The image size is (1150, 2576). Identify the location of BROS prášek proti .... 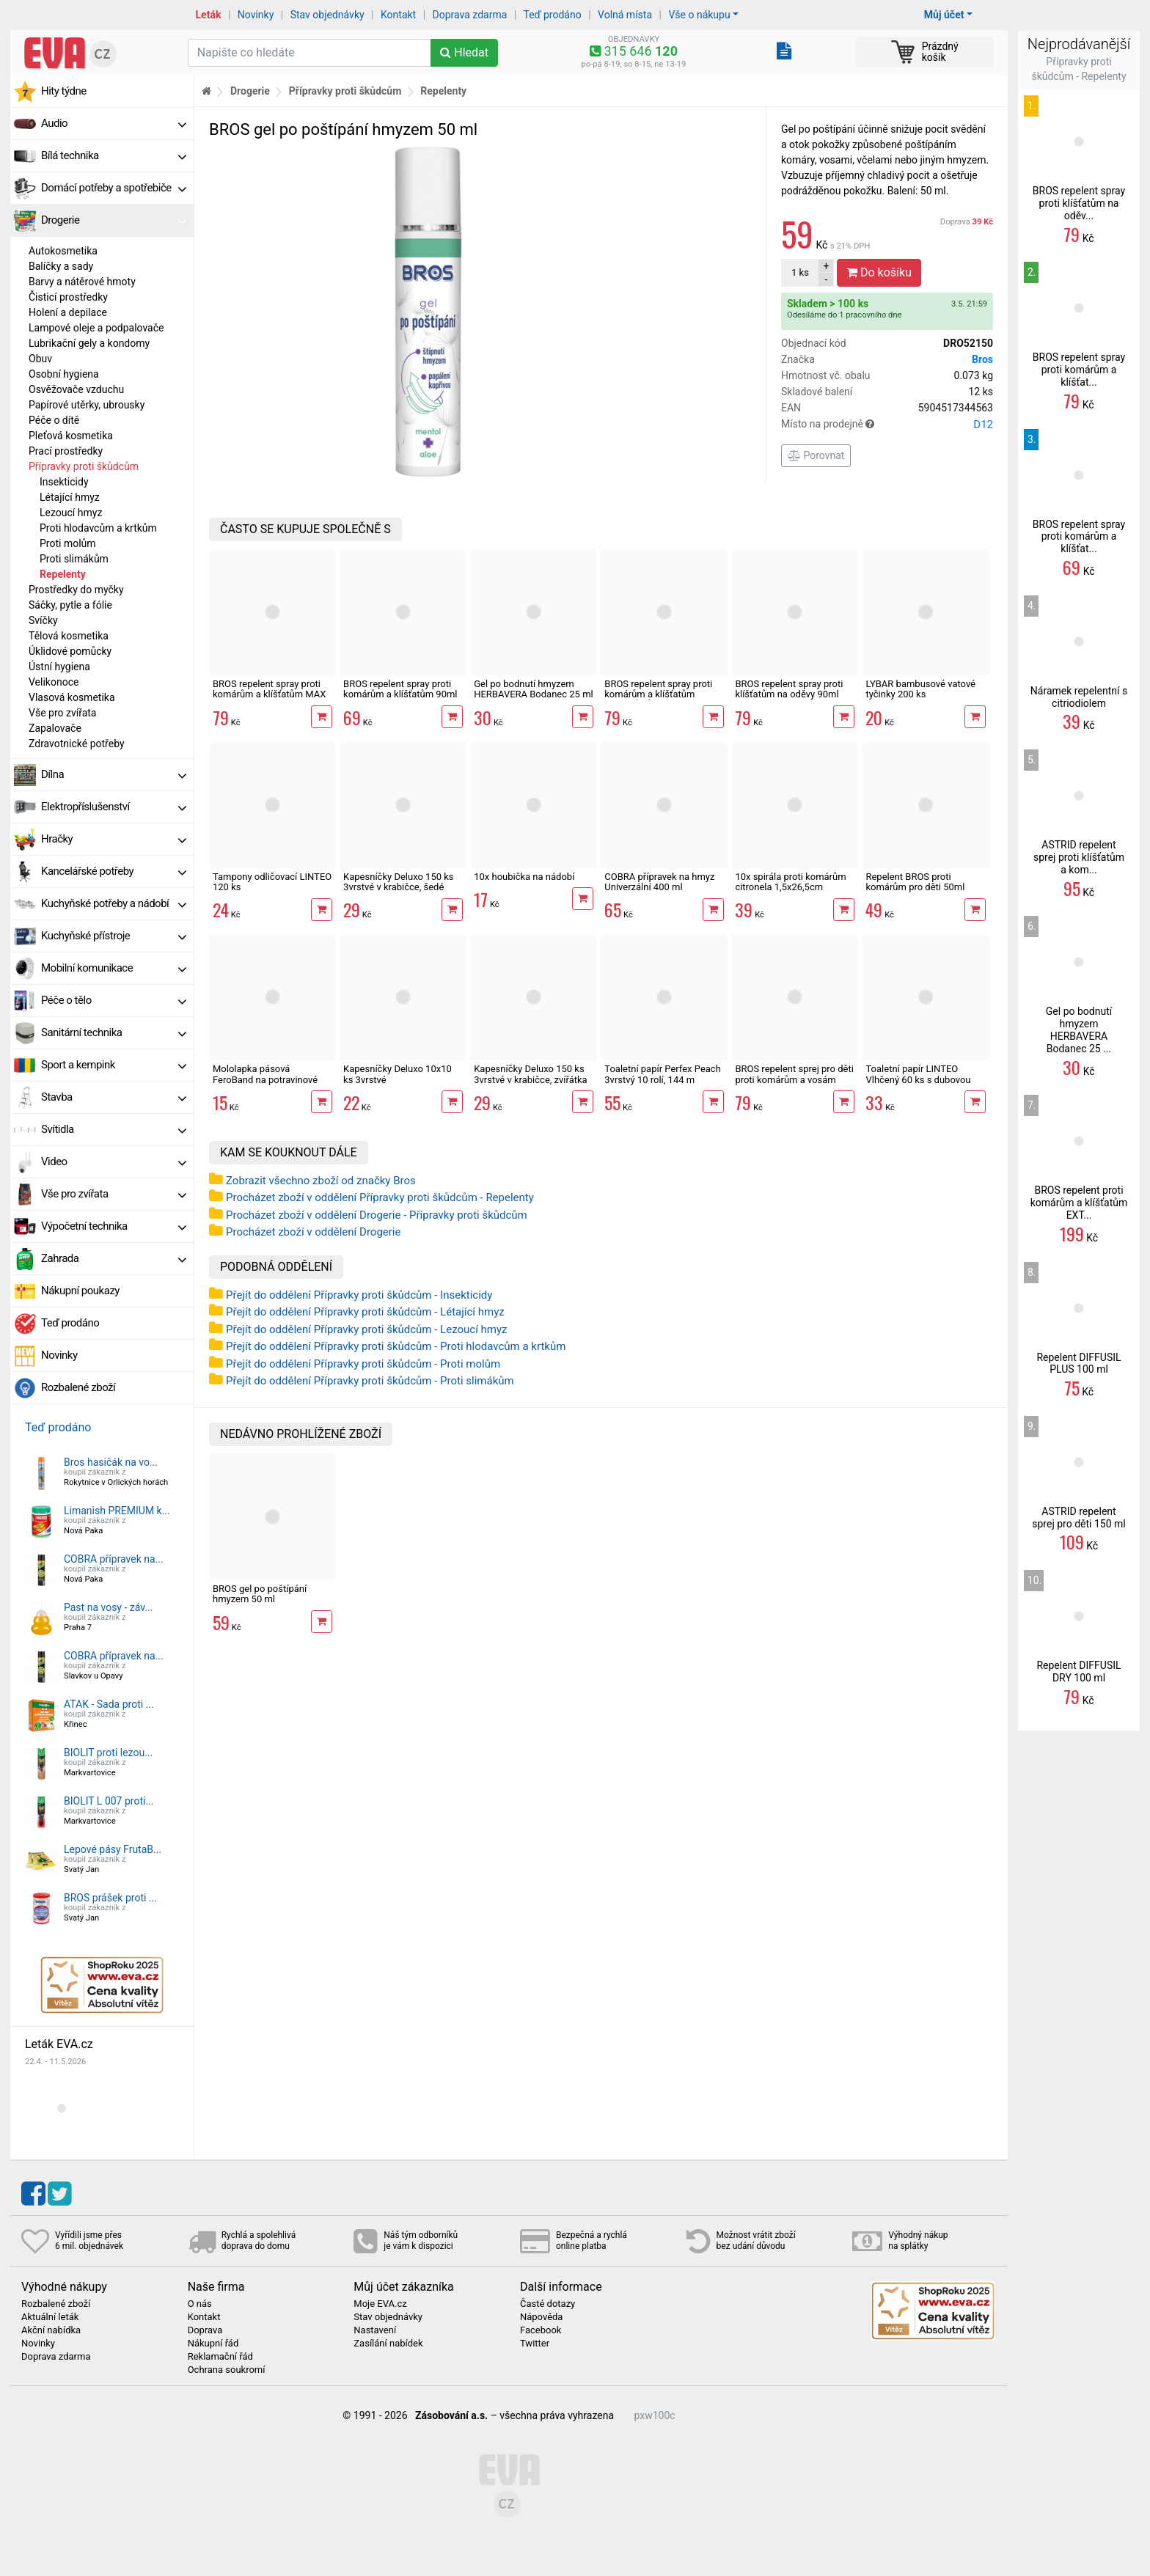
(110, 1898).